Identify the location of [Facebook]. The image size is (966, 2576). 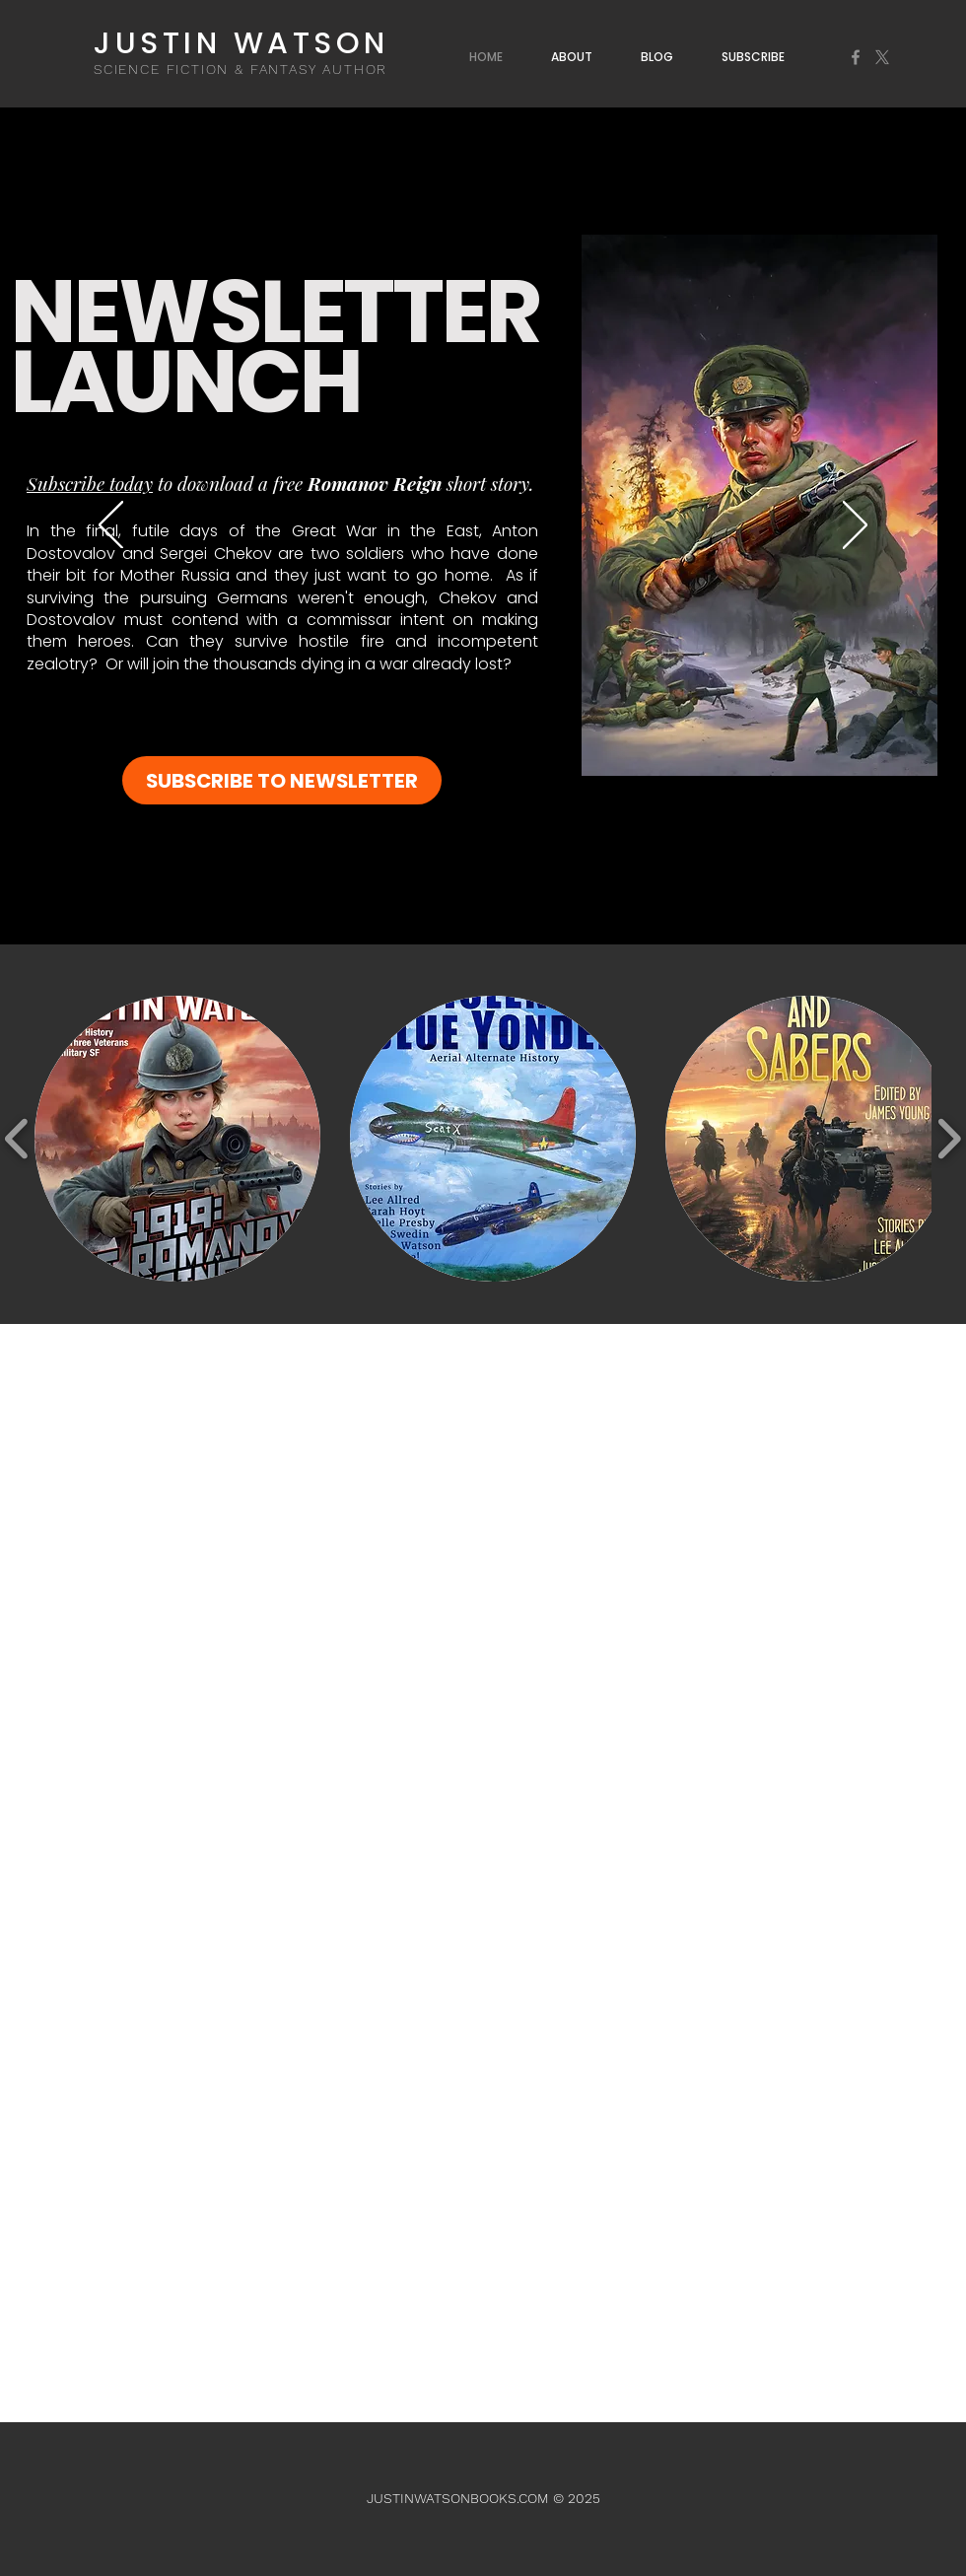
(855, 57).